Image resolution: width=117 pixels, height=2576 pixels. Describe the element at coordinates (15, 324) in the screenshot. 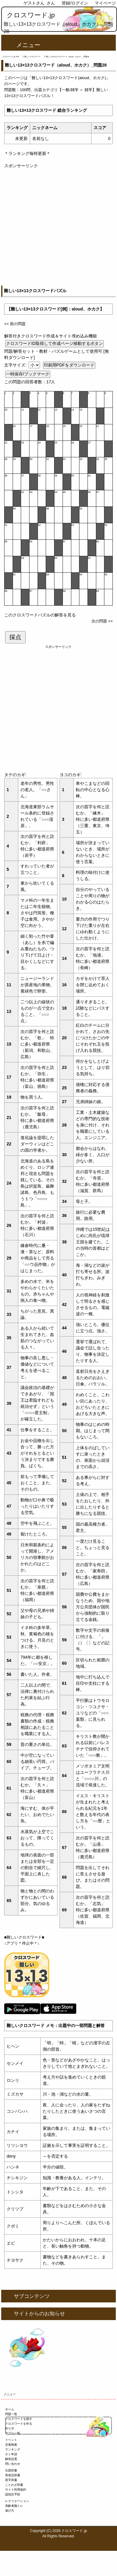

I see `<< 前の問題` at that location.